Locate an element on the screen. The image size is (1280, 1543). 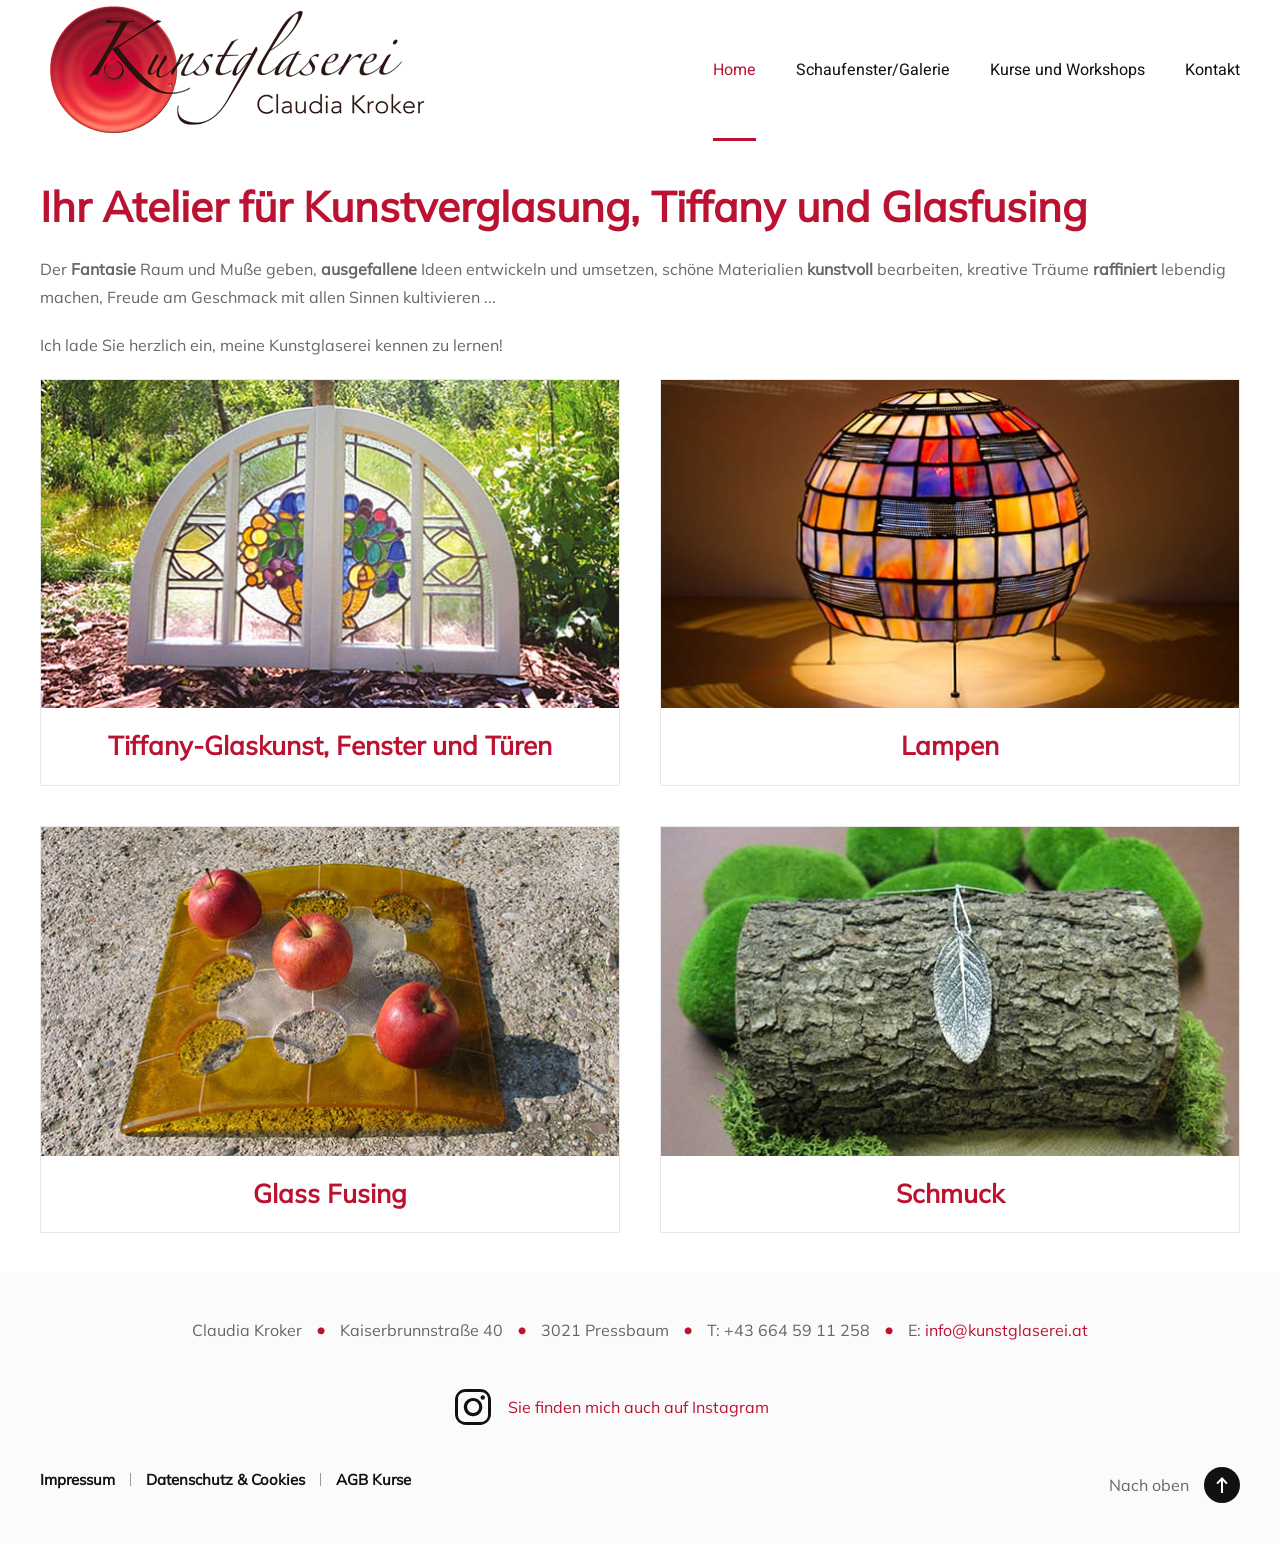
Kontakt is located at coordinates (1212, 70).